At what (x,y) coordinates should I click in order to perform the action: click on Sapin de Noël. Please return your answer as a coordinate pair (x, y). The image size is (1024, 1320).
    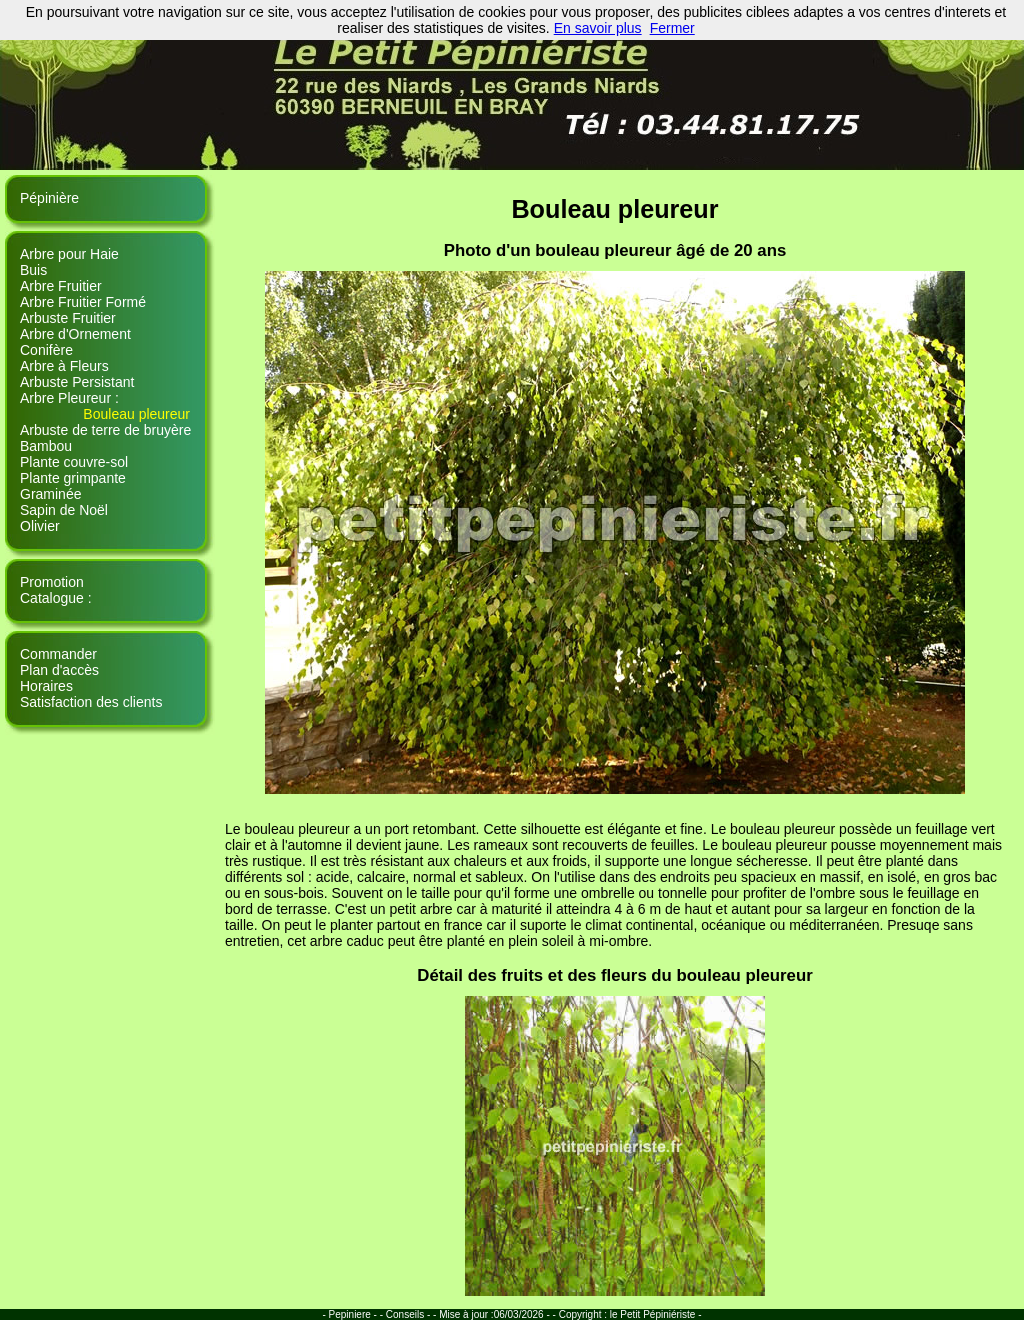
    Looking at the image, I should click on (64, 510).